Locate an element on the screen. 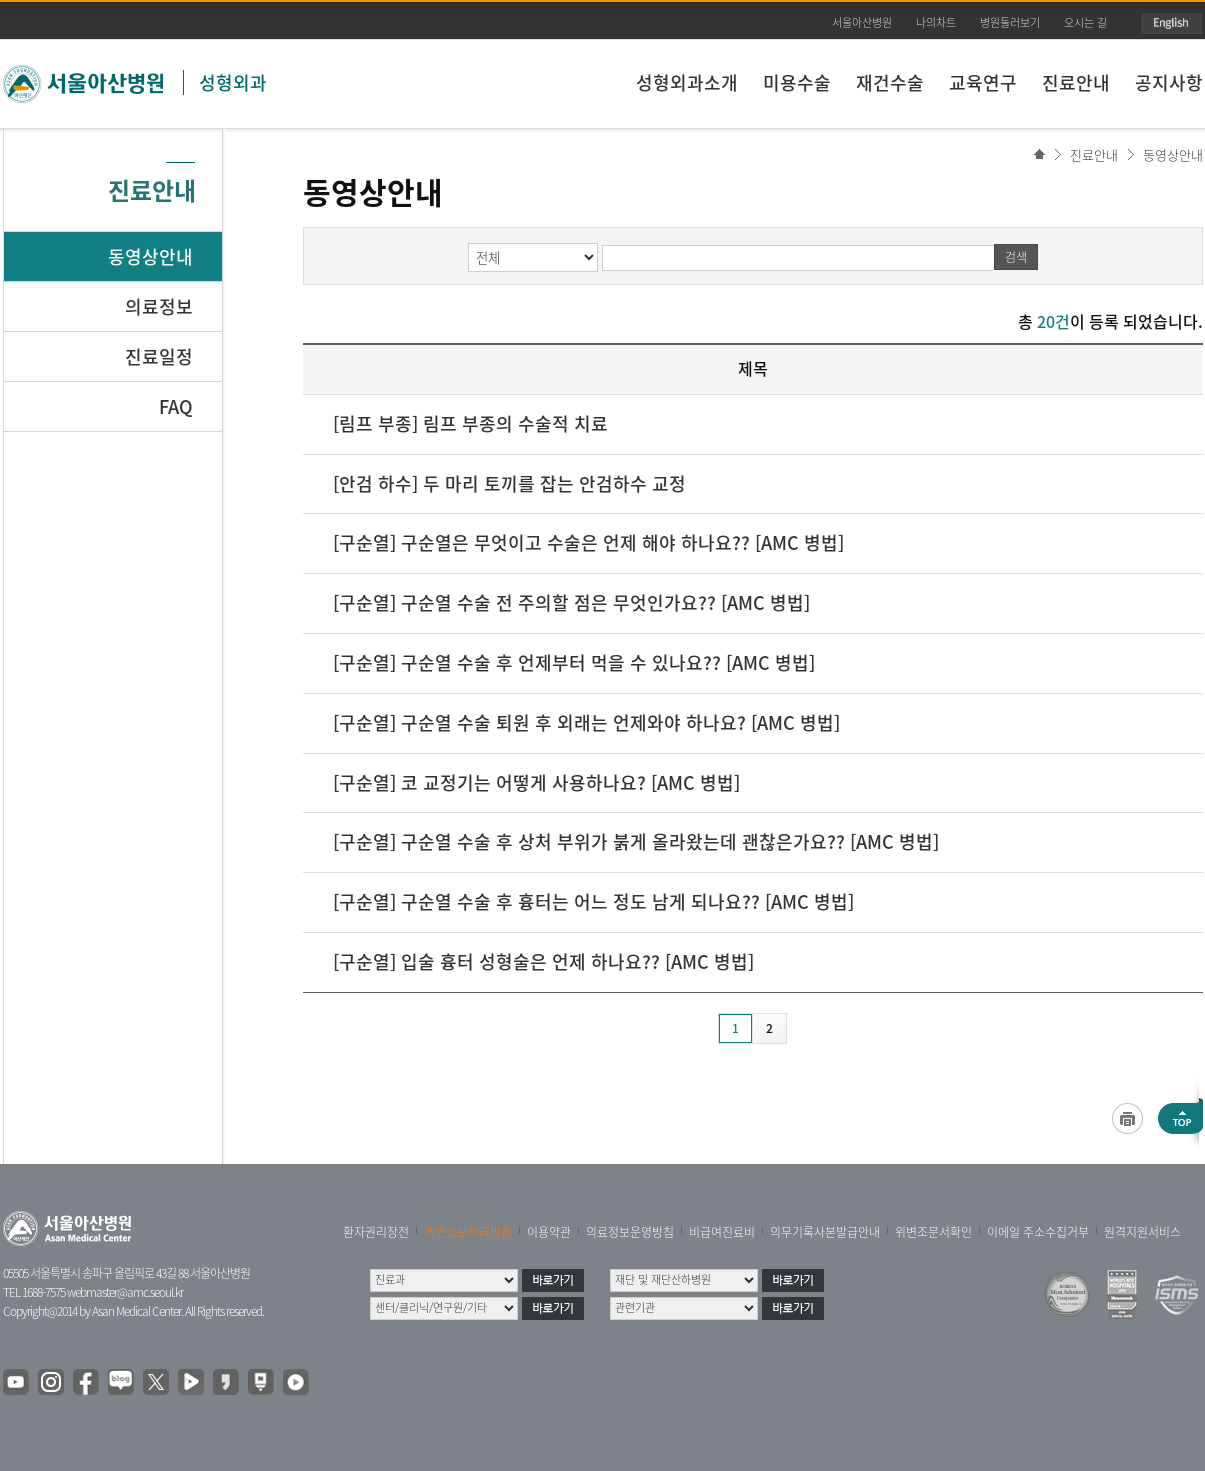 The width and height of the screenshot is (1205, 1471). [구순열] 구순열 수술 후 상처 부위가 붉게 올라왔는데 괜찮은가요?? [AMC 병법] is located at coordinates (636, 841).